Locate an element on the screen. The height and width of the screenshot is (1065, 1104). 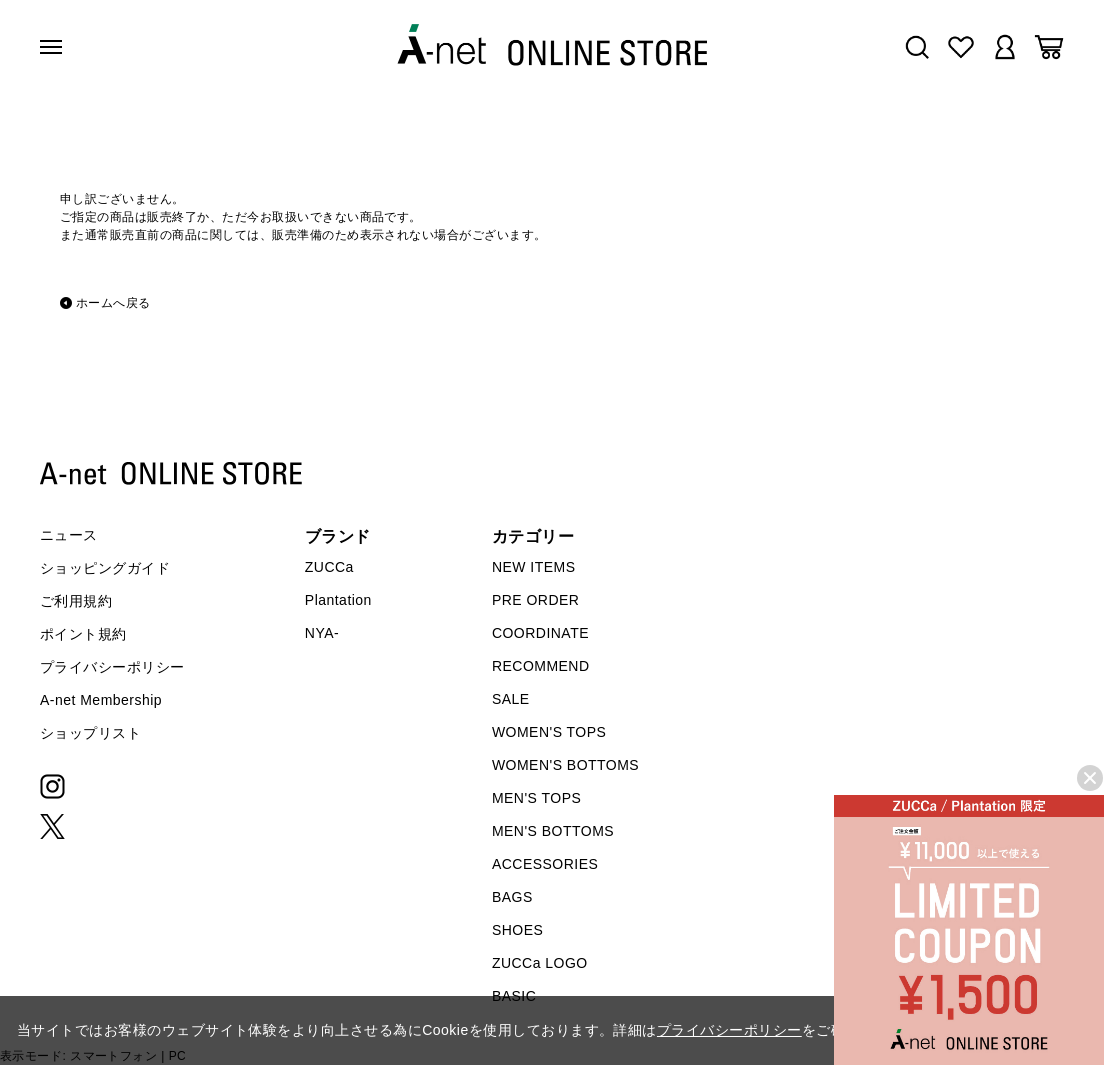
SALE is located at coordinates (511, 699).